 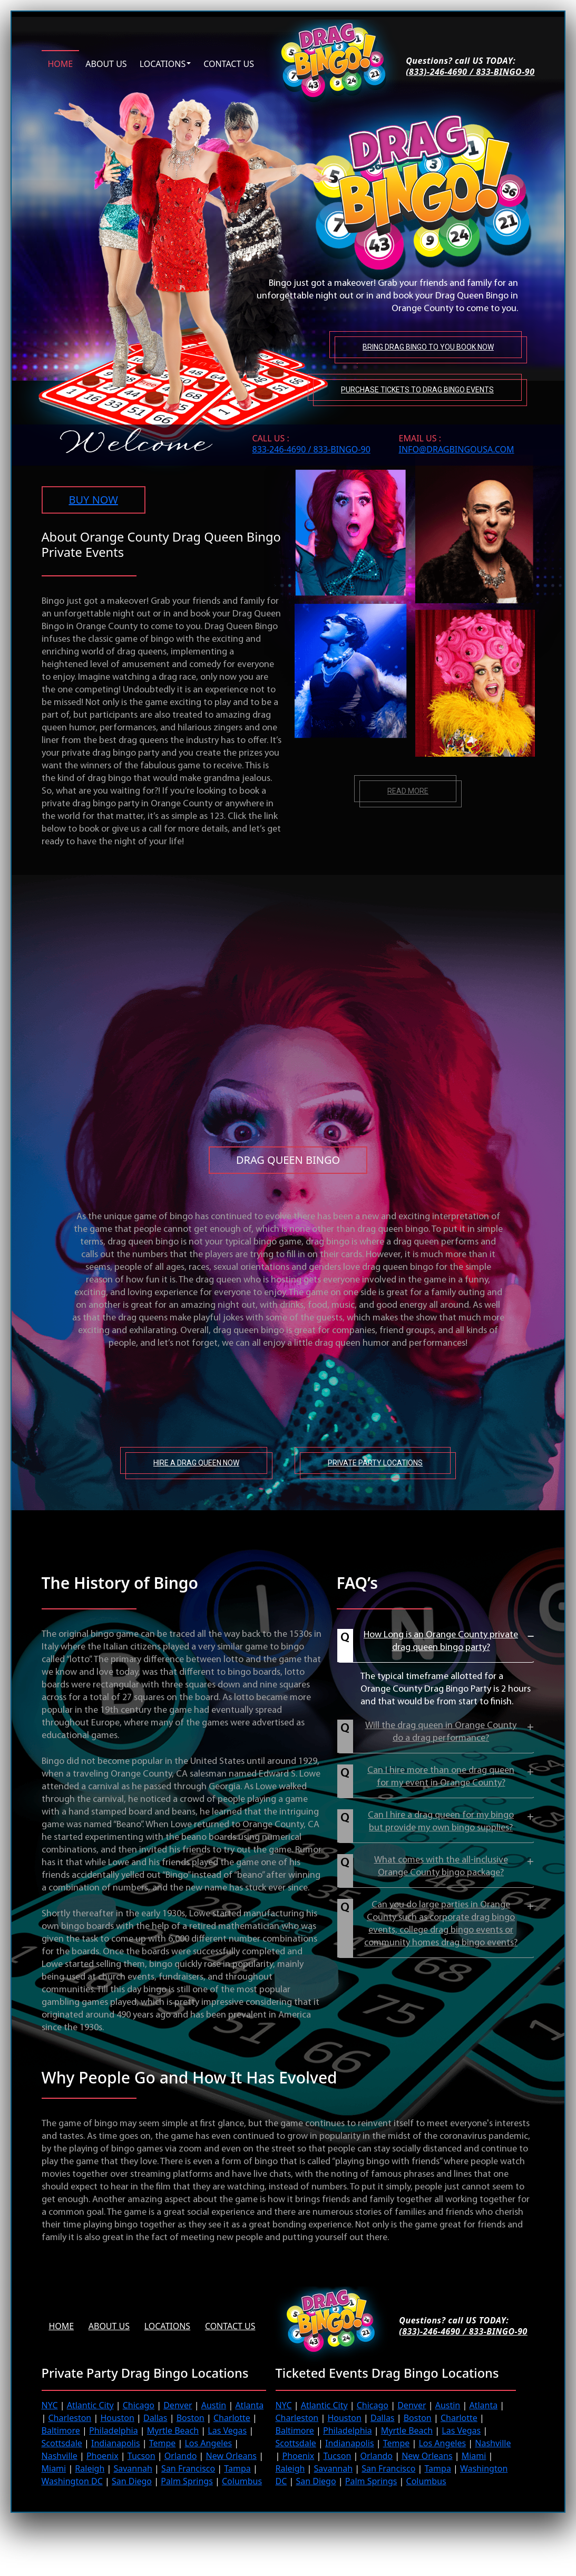 What do you see at coordinates (69, 2418) in the screenshot?
I see `Charleston` at bounding box center [69, 2418].